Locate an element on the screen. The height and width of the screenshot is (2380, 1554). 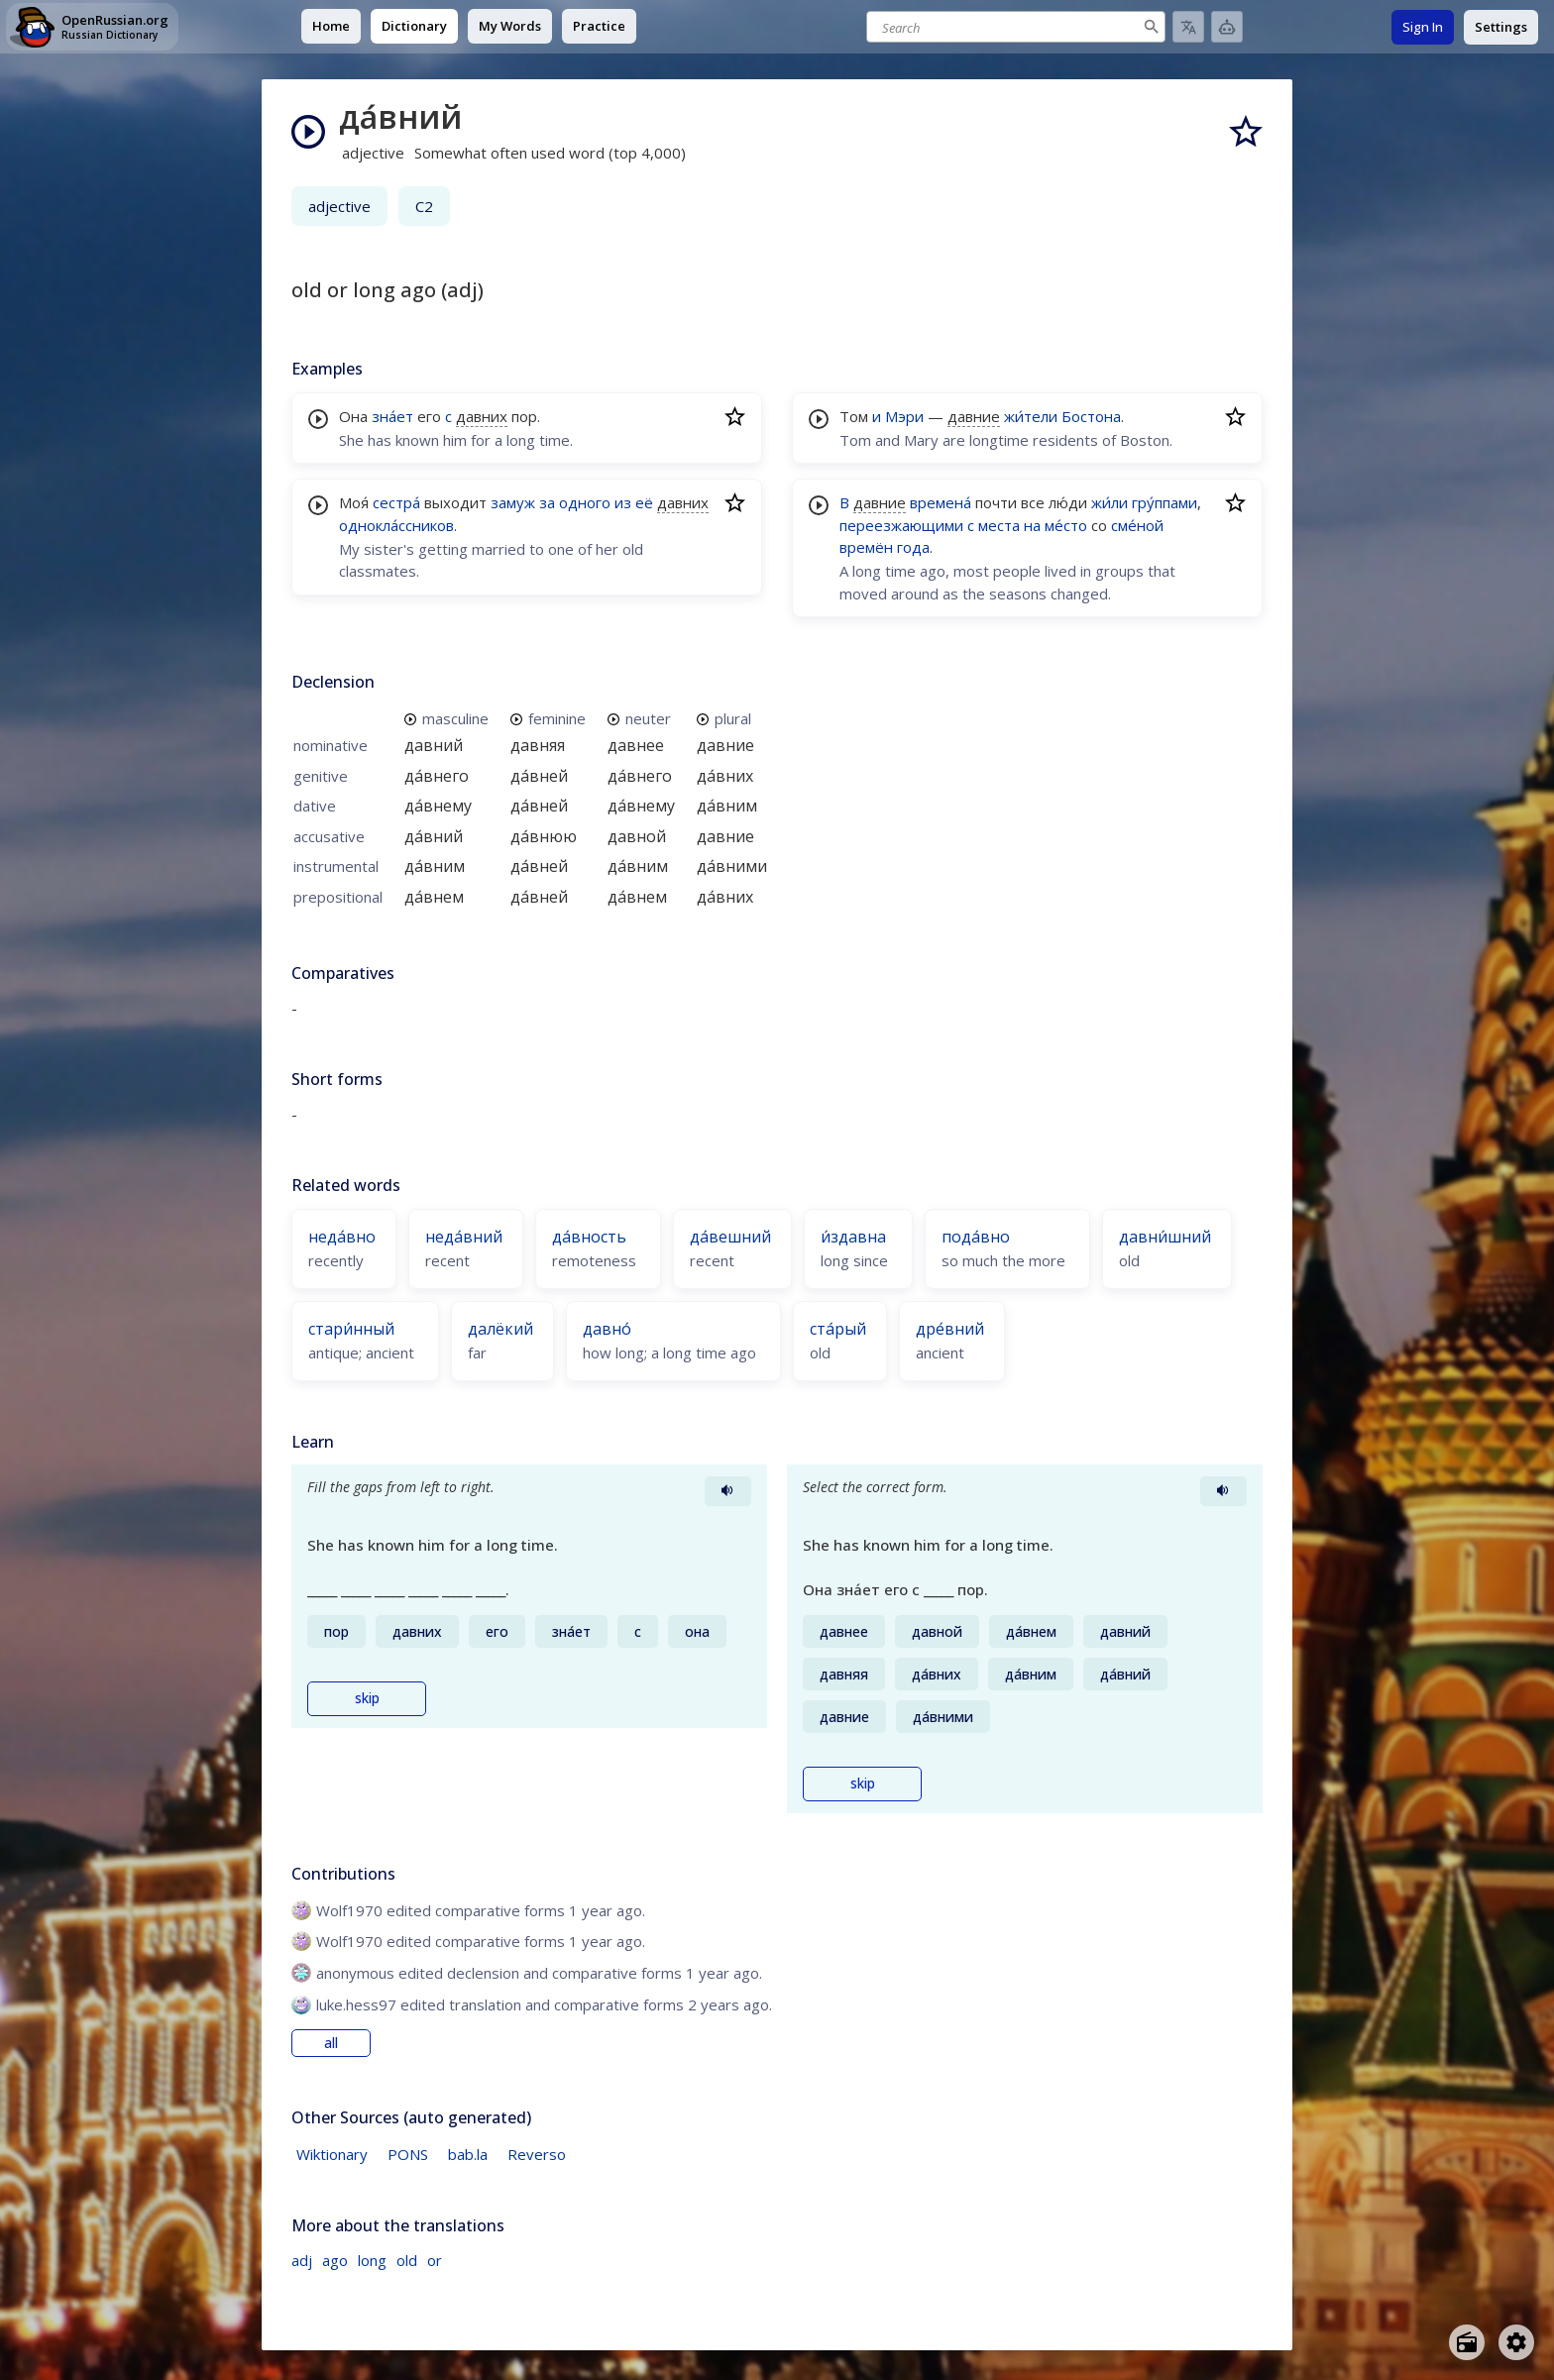
[Open settings] is located at coordinates (1516, 2342).